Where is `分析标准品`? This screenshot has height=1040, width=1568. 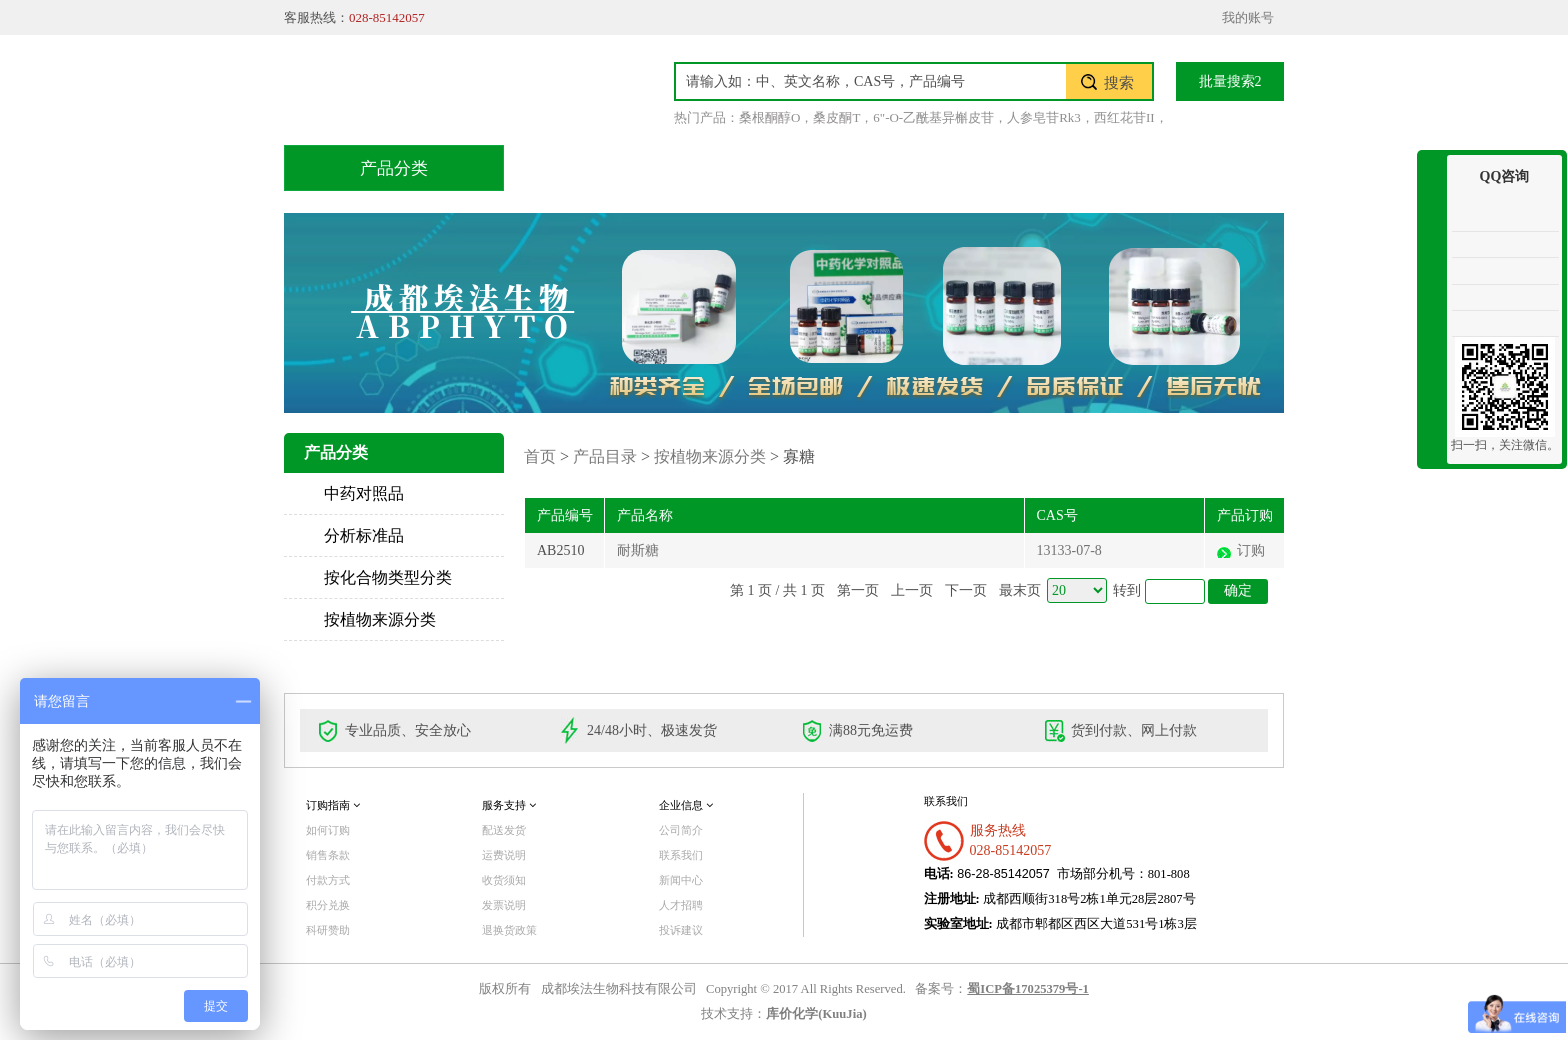 分析标准品 is located at coordinates (364, 535).